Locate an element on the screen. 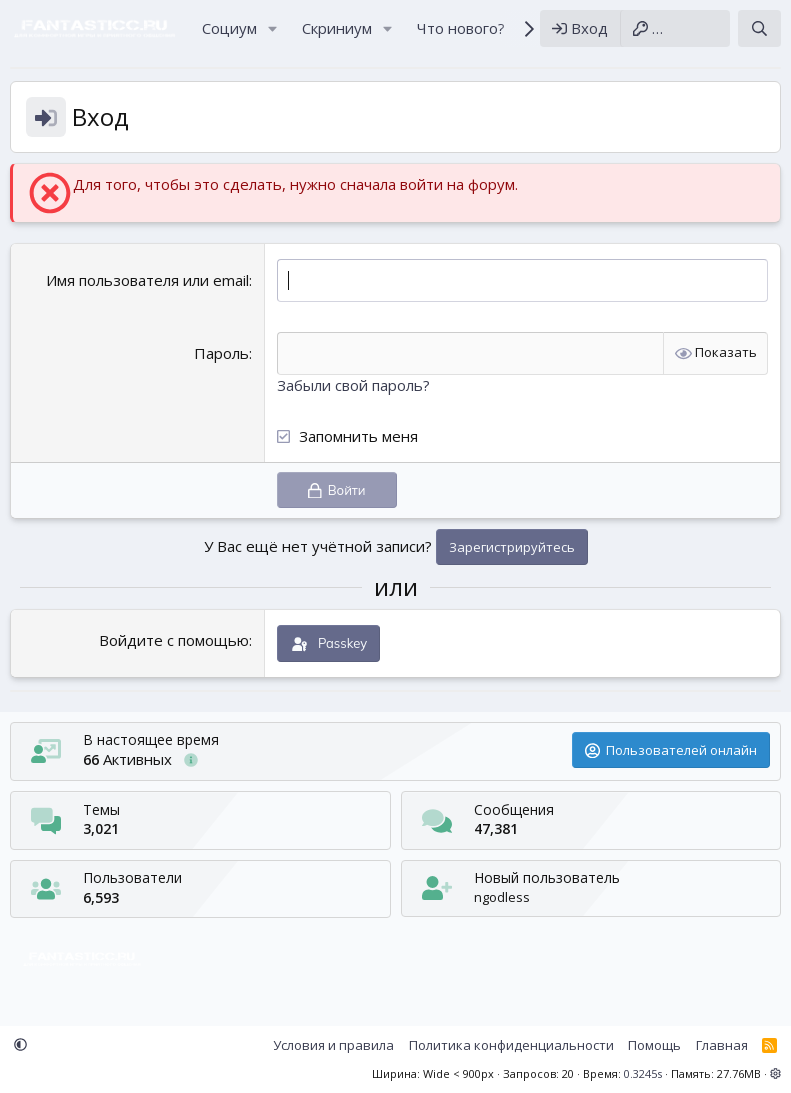 The width and height of the screenshot is (791, 1093). Главная is located at coordinates (722, 1045).